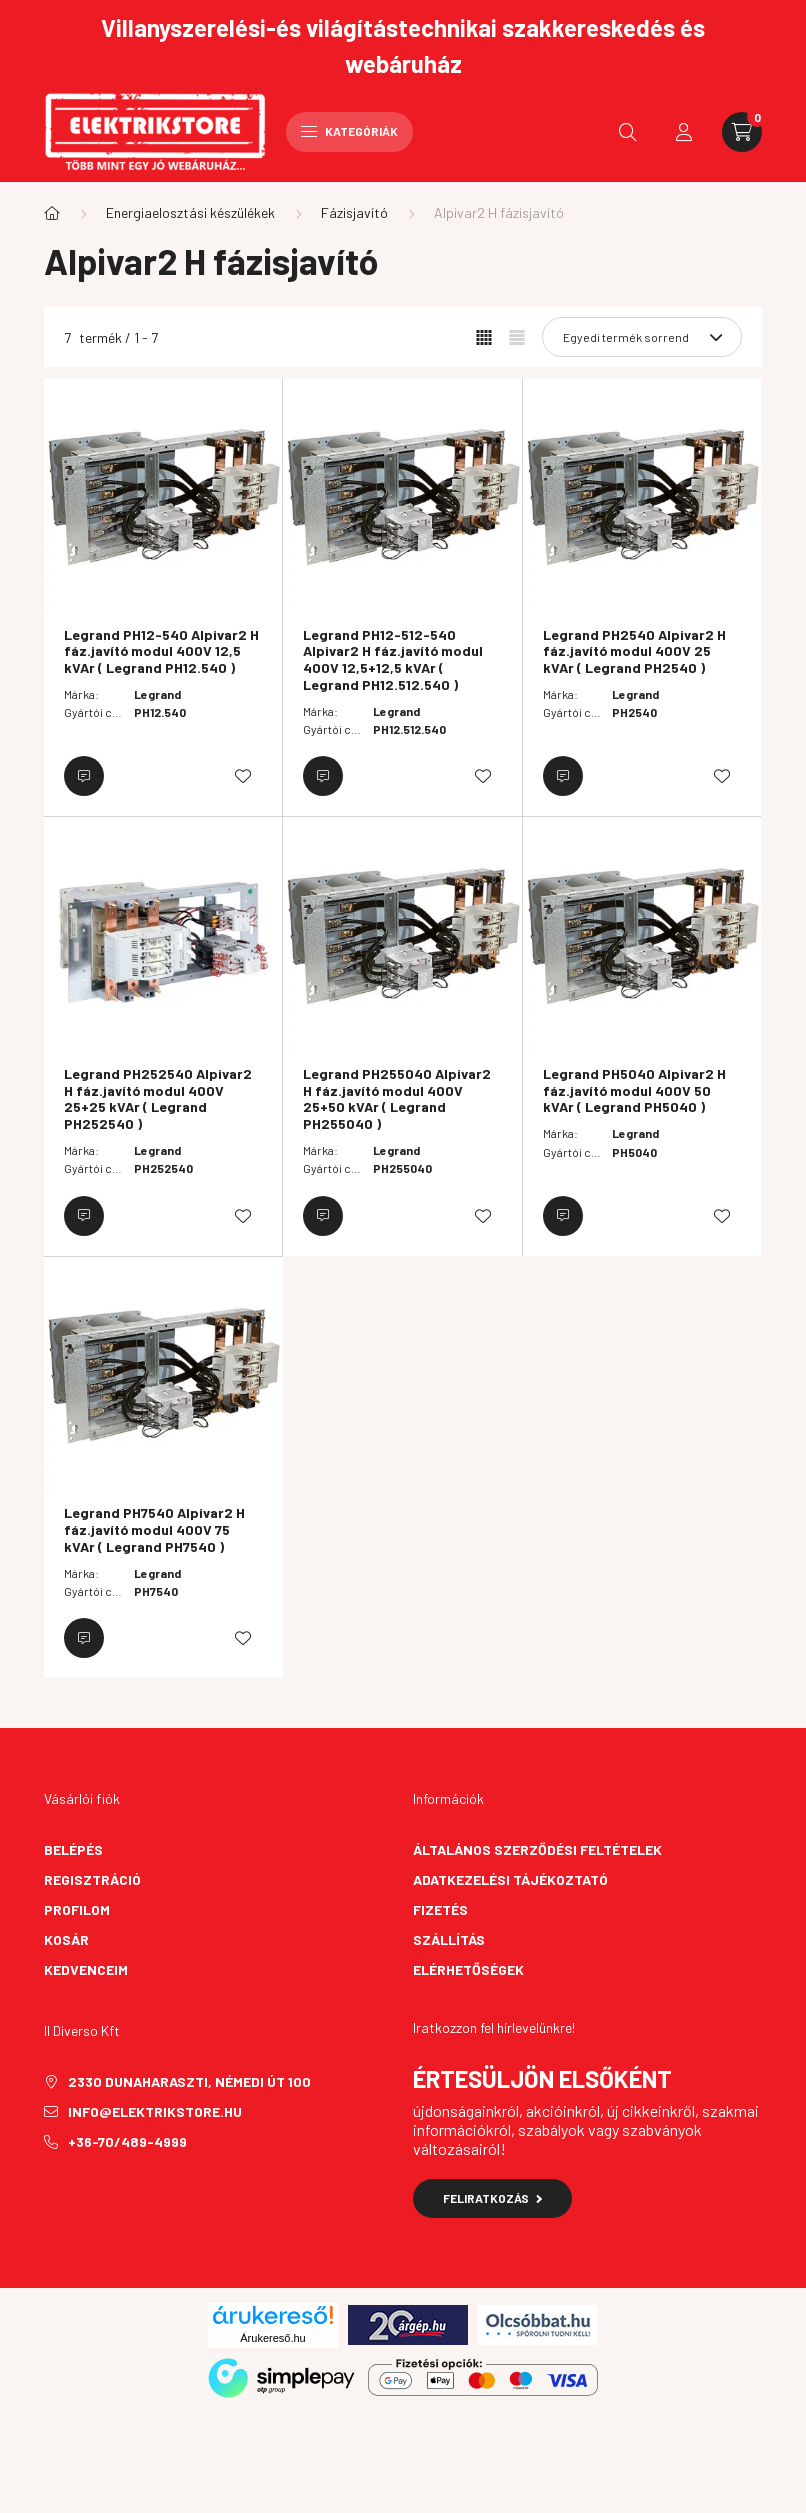 The image size is (806, 2513). I want to click on Legrand PH7540 Alpivar2 H fáz.javító modul 400V 75 kVAr ( Legrand PH7540 ), so click(154, 1530).